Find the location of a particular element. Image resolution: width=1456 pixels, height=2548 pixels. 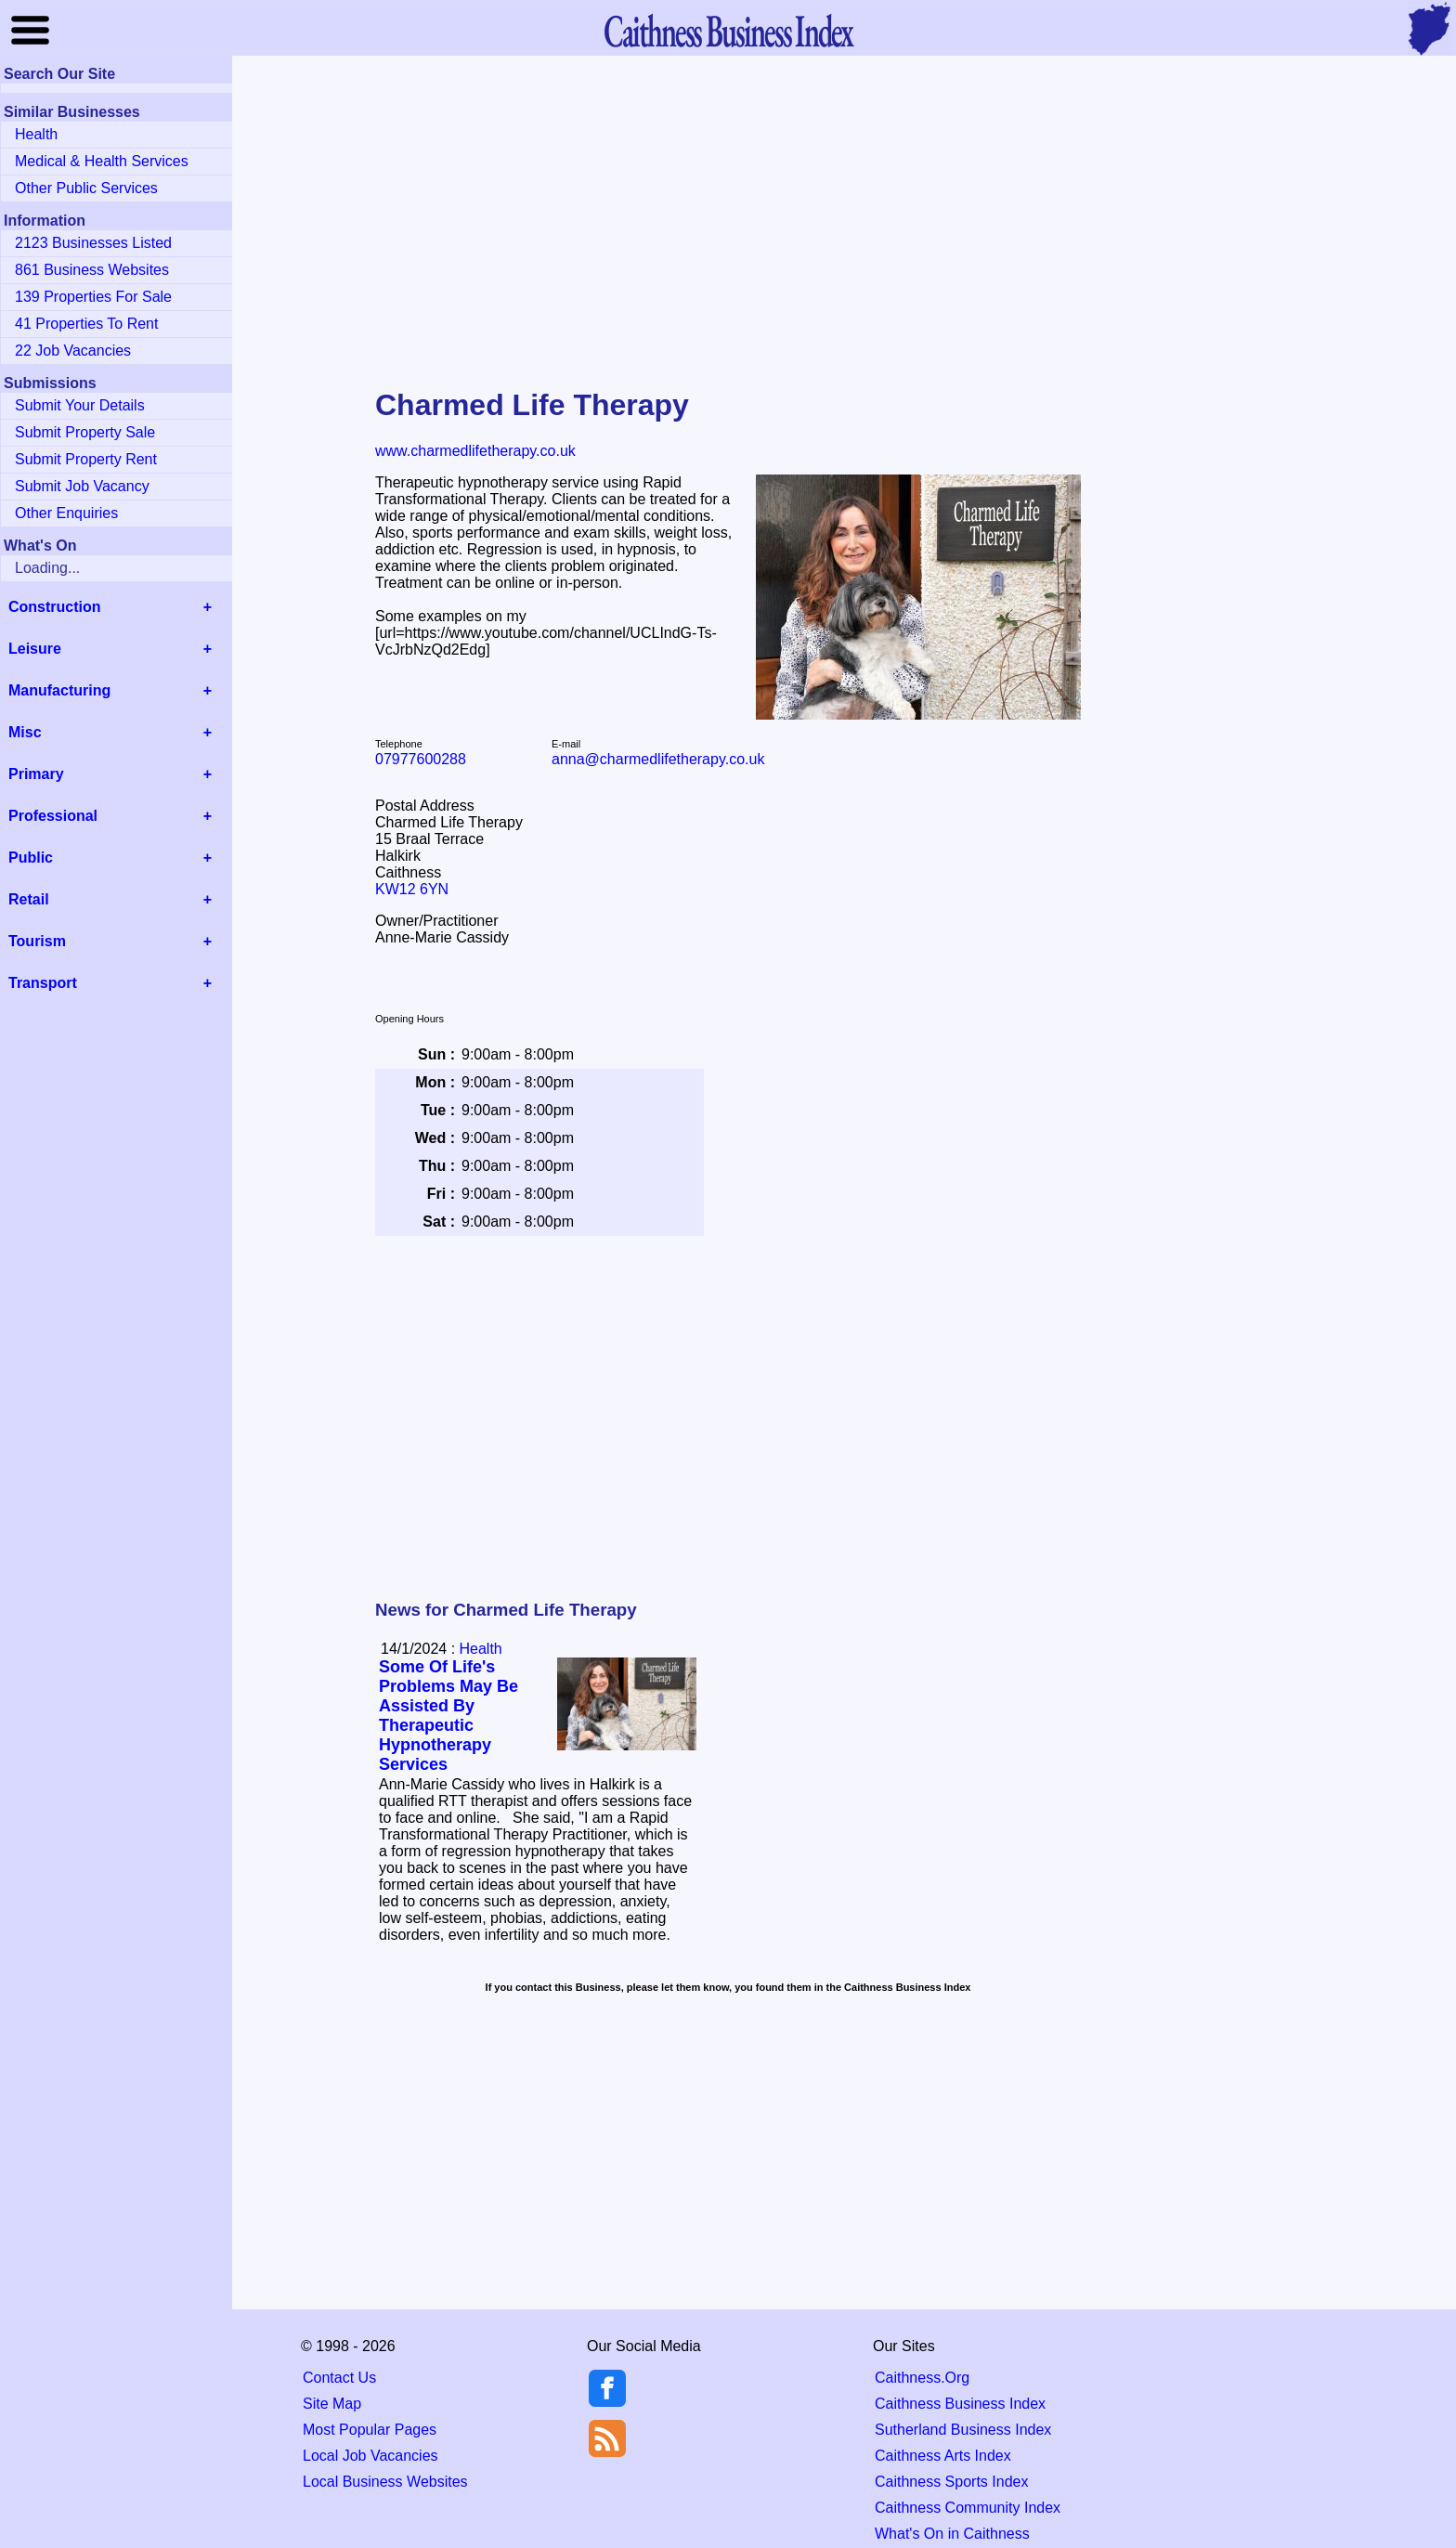

Health is located at coordinates (481, 1649).